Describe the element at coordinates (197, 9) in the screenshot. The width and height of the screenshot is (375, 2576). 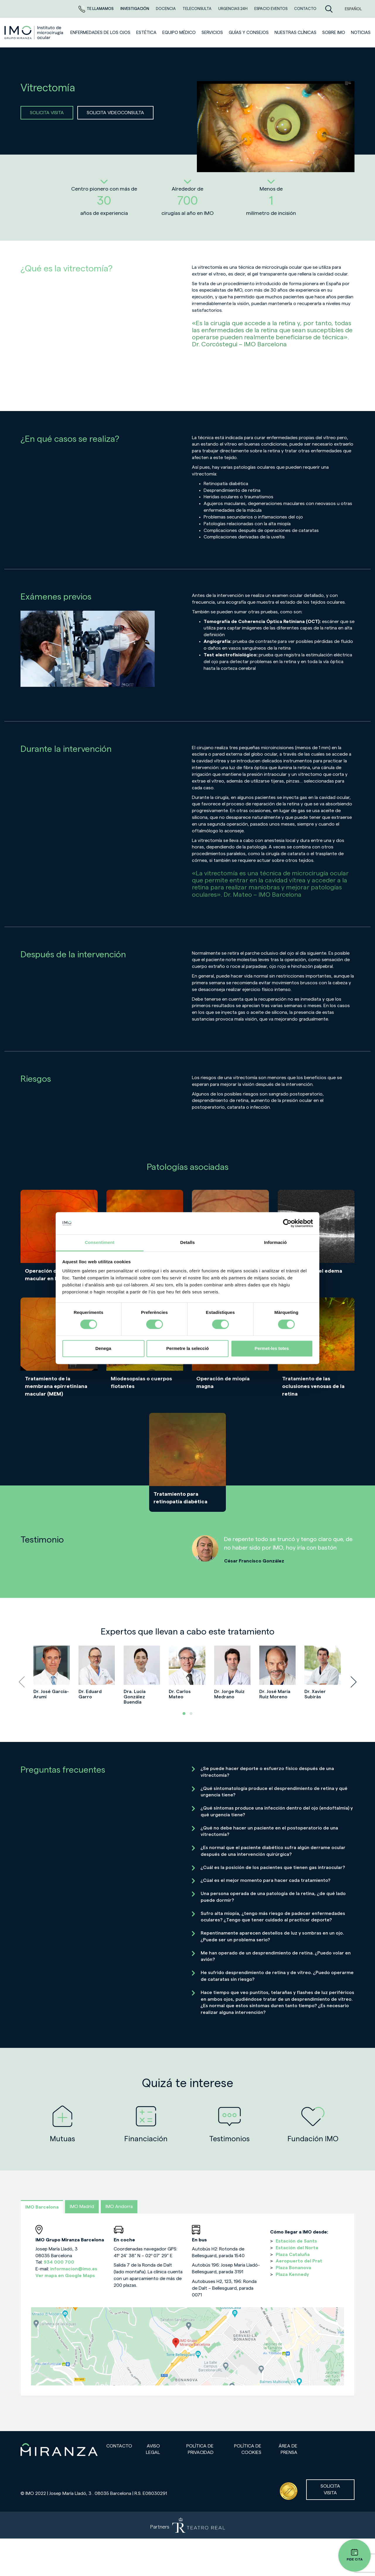
I see `TELECONSULTA` at that location.